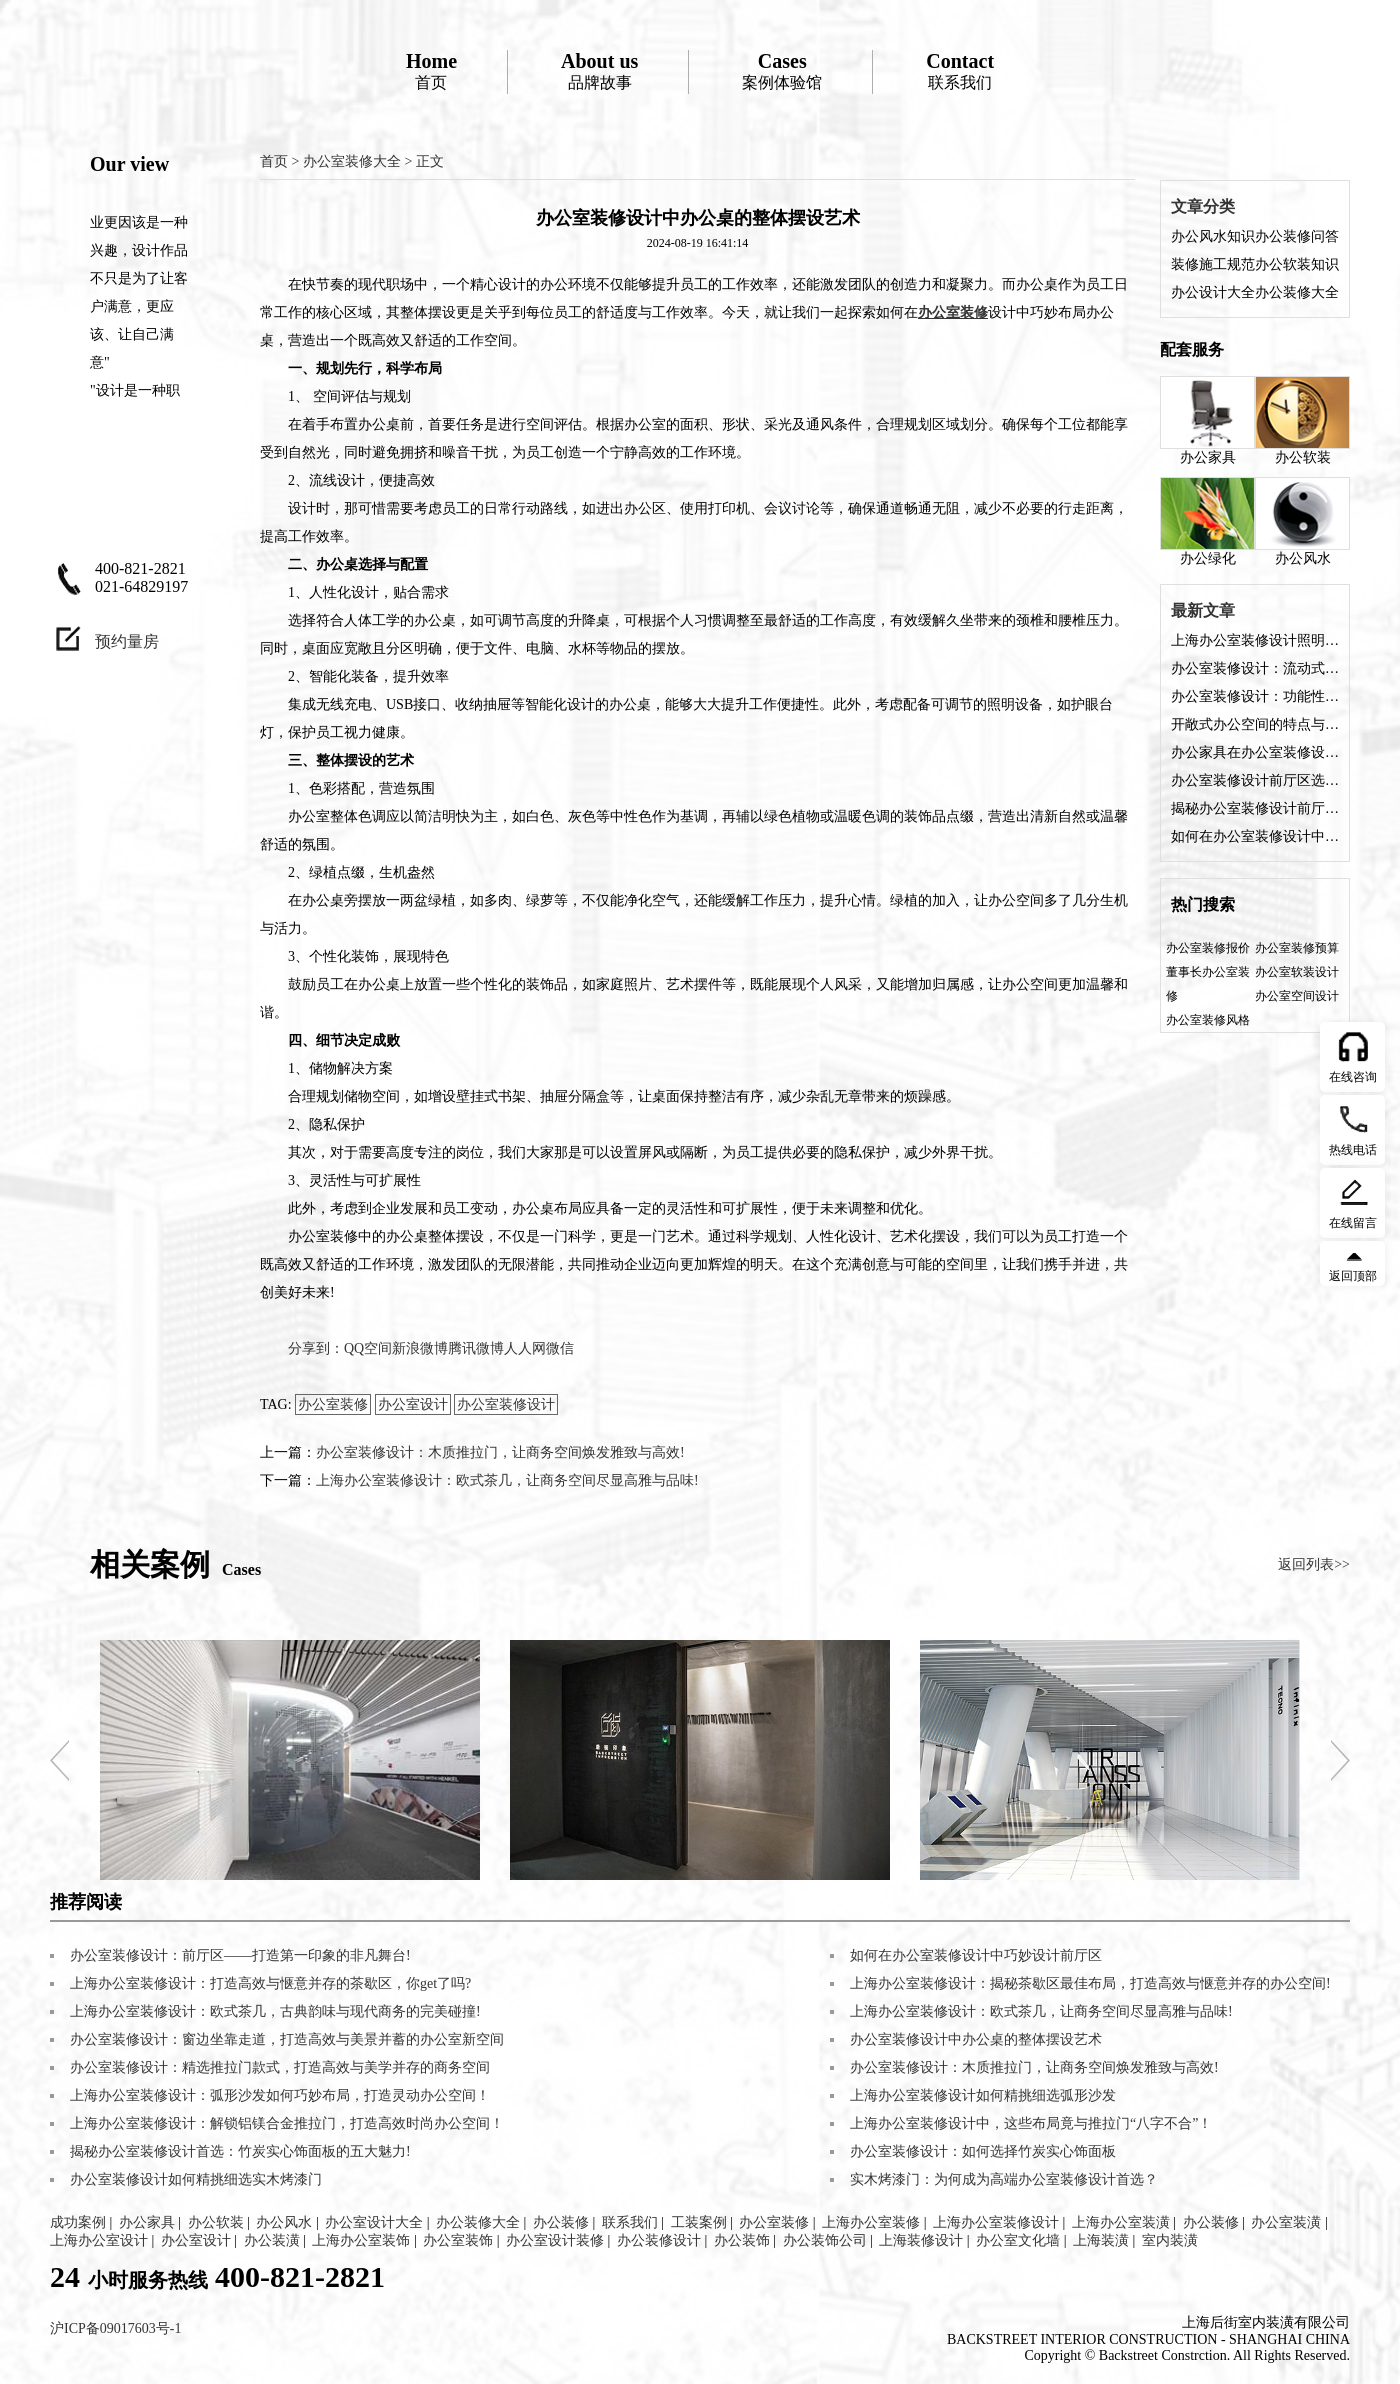 The width and height of the screenshot is (1400, 2384). Describe the element at coordinates (270, 1983) in the screenshot. I see `上海办公室装修设计：打造高效与惬意并存的茶歇区，你get了吗?` at that location.